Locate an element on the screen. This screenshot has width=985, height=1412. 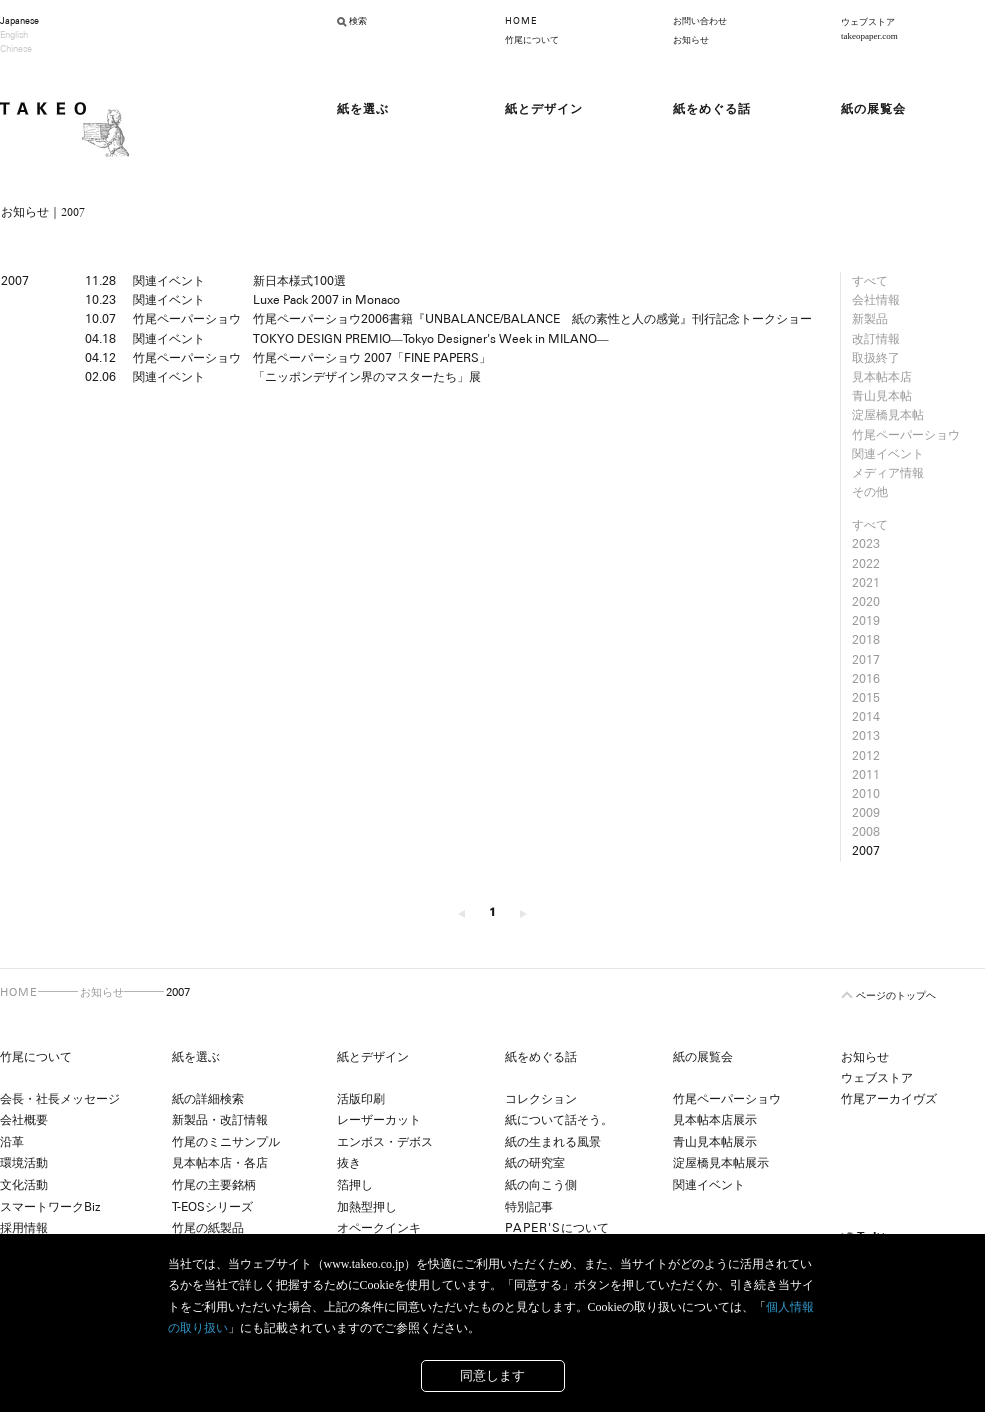
2023 is located at coordinates (866, 544).